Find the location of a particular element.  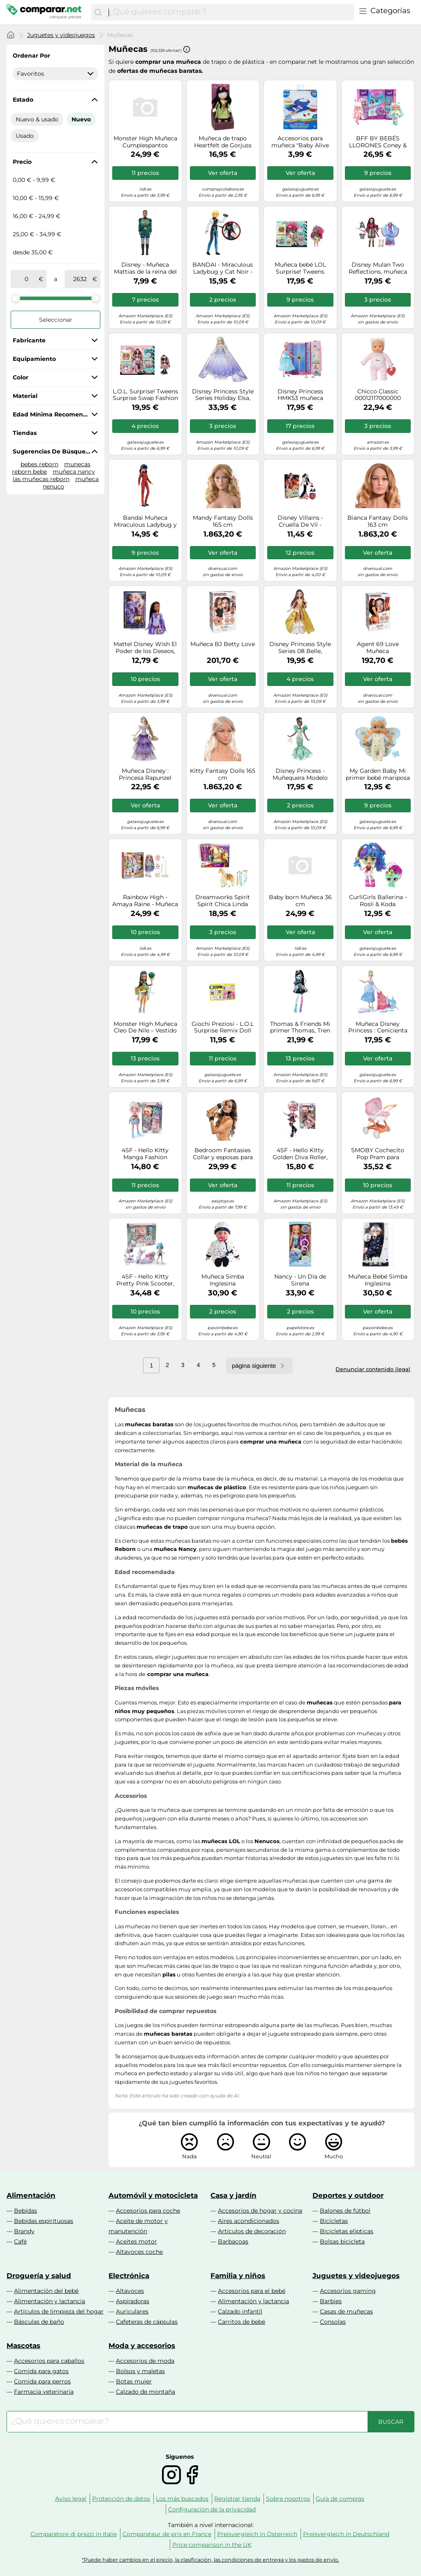

Accesorios para el bebé is located at coordinates (251, 2291).